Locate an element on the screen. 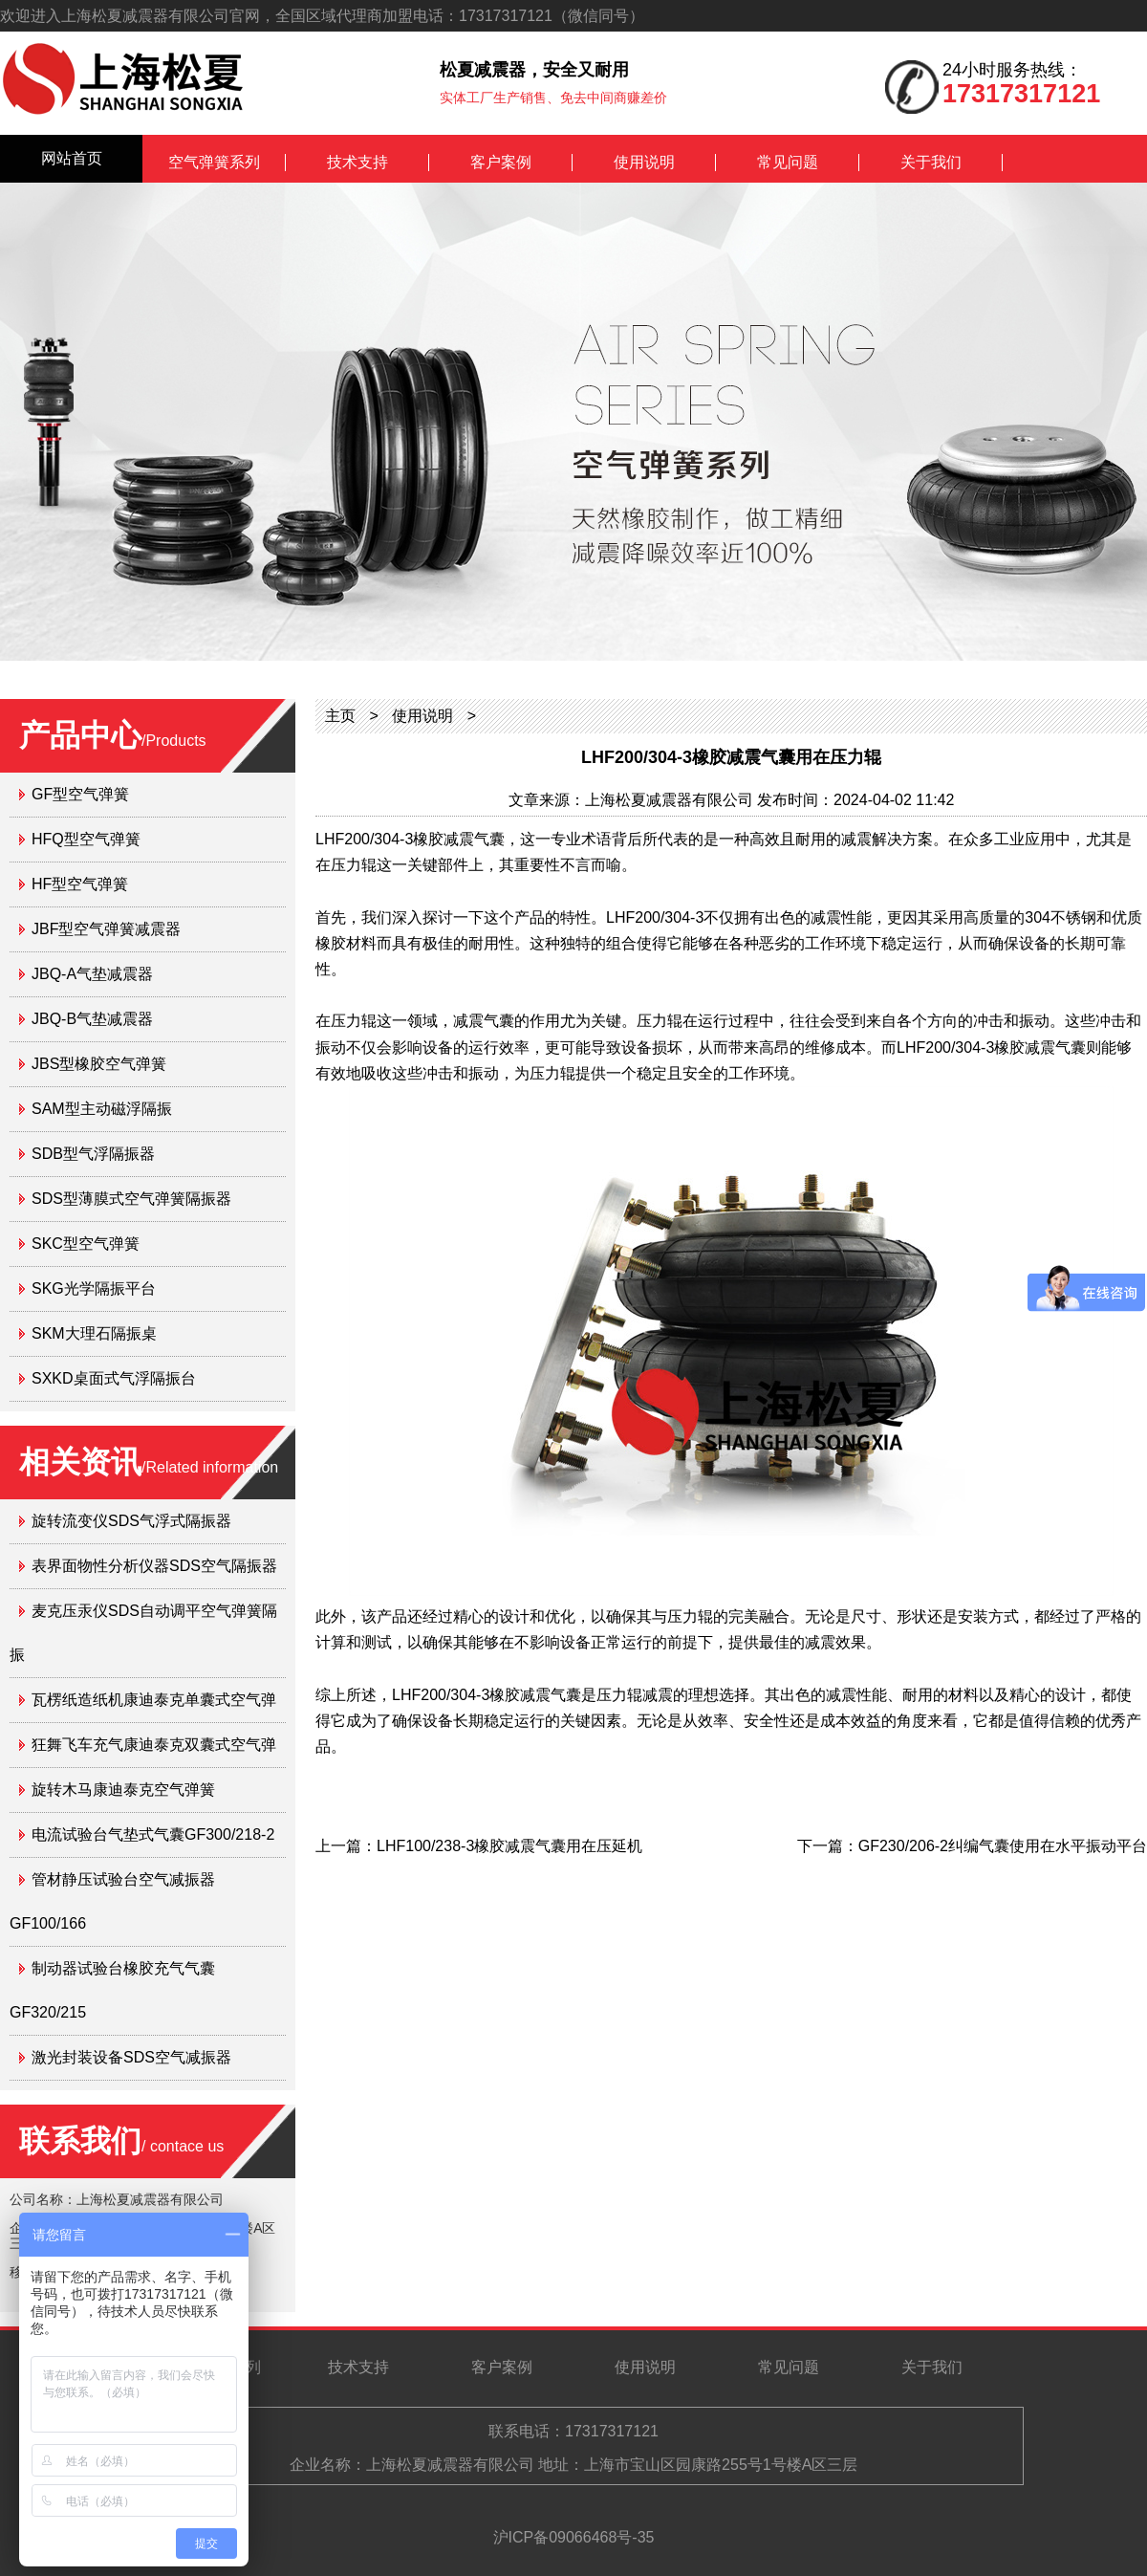 This screenshot has width=1147, height=2576. SDS型薄膜式空气弹簧隔振器 is located at coordinates (131, 1198).